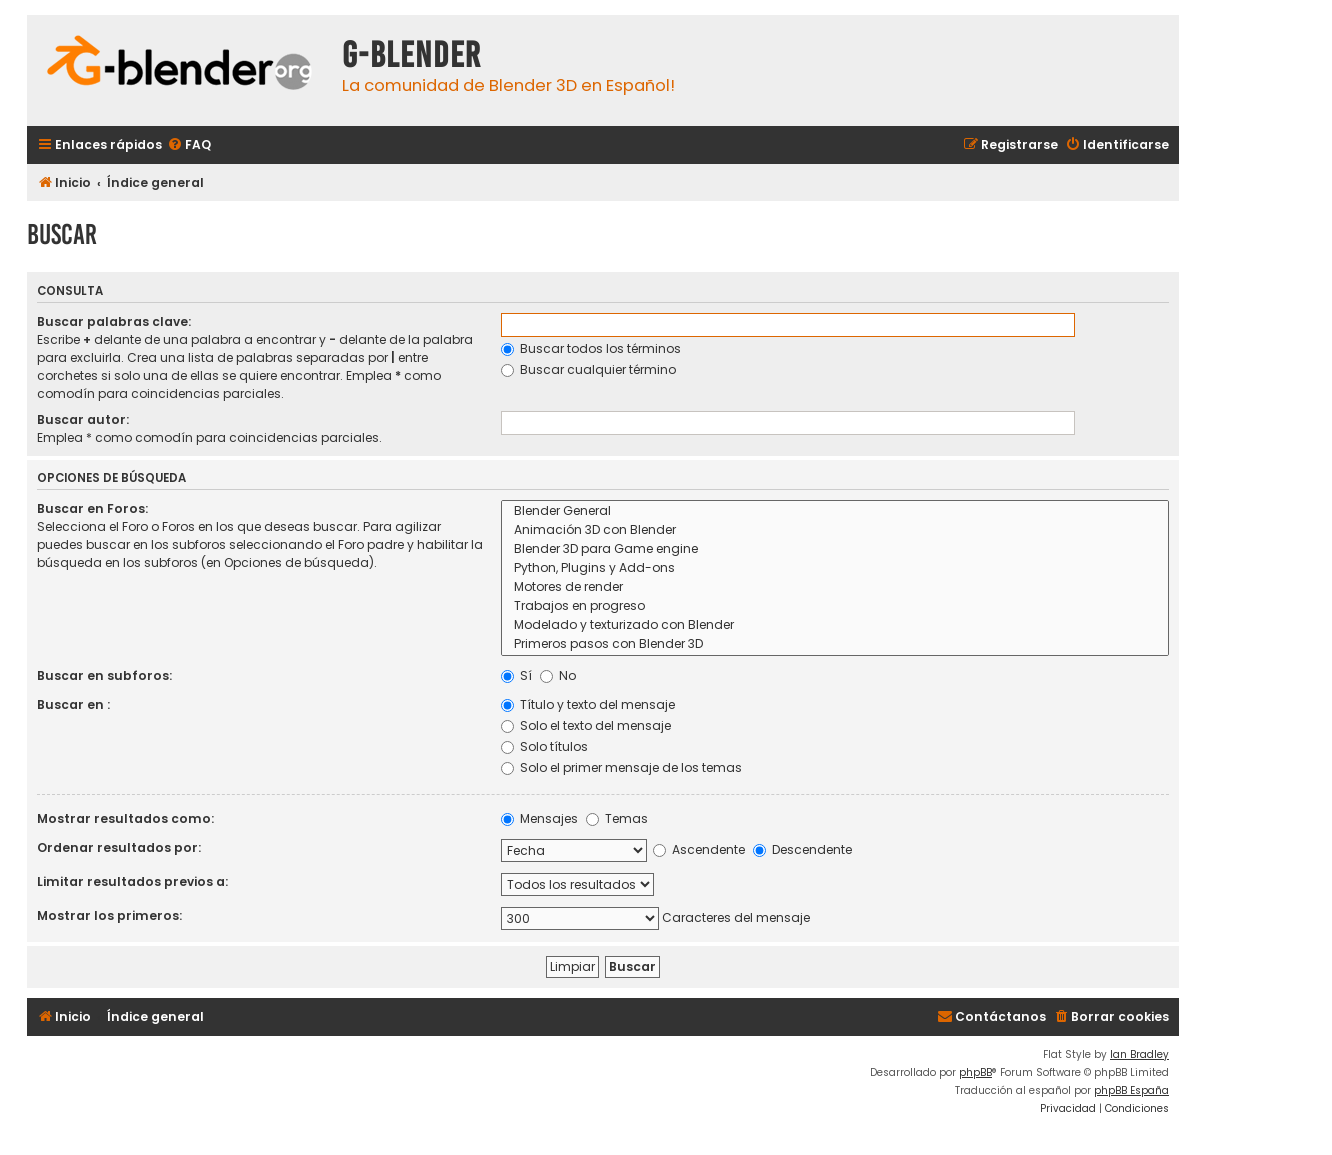 This screenshot has height=1155, width=1332. Describe the element at coordinates (835, 530) in the screenshot. I see `Animación 3D con Blender` at that location.